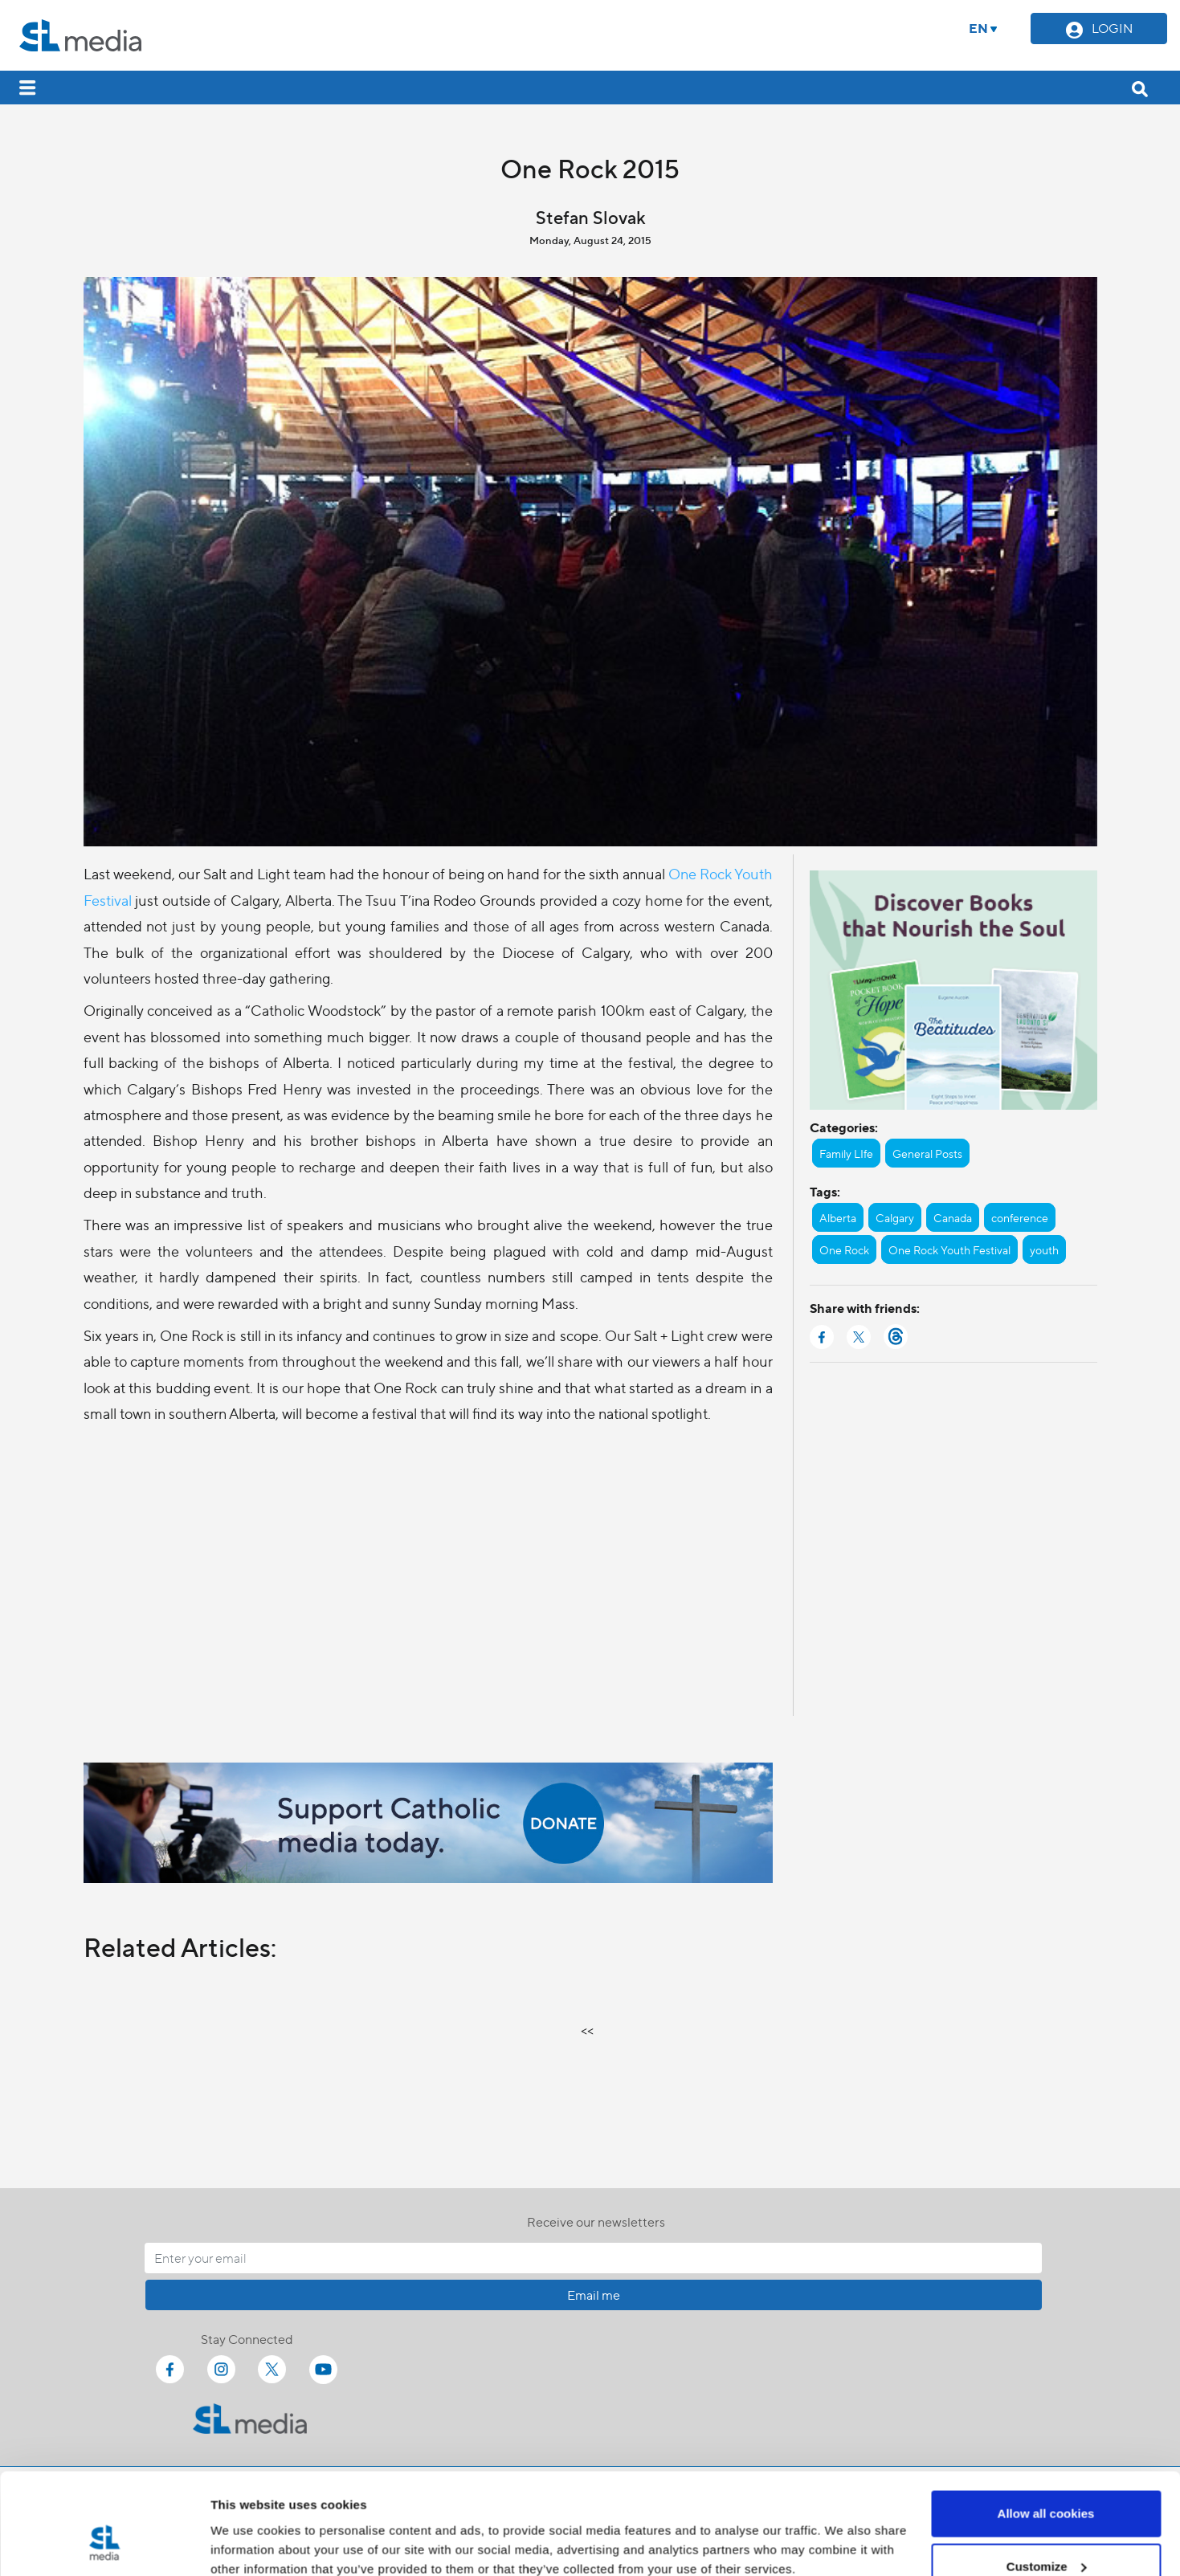  What do you see at coordinates (837, 1217) in the screenshot?
I see `Alberta` at bounding box center [837, 1217].